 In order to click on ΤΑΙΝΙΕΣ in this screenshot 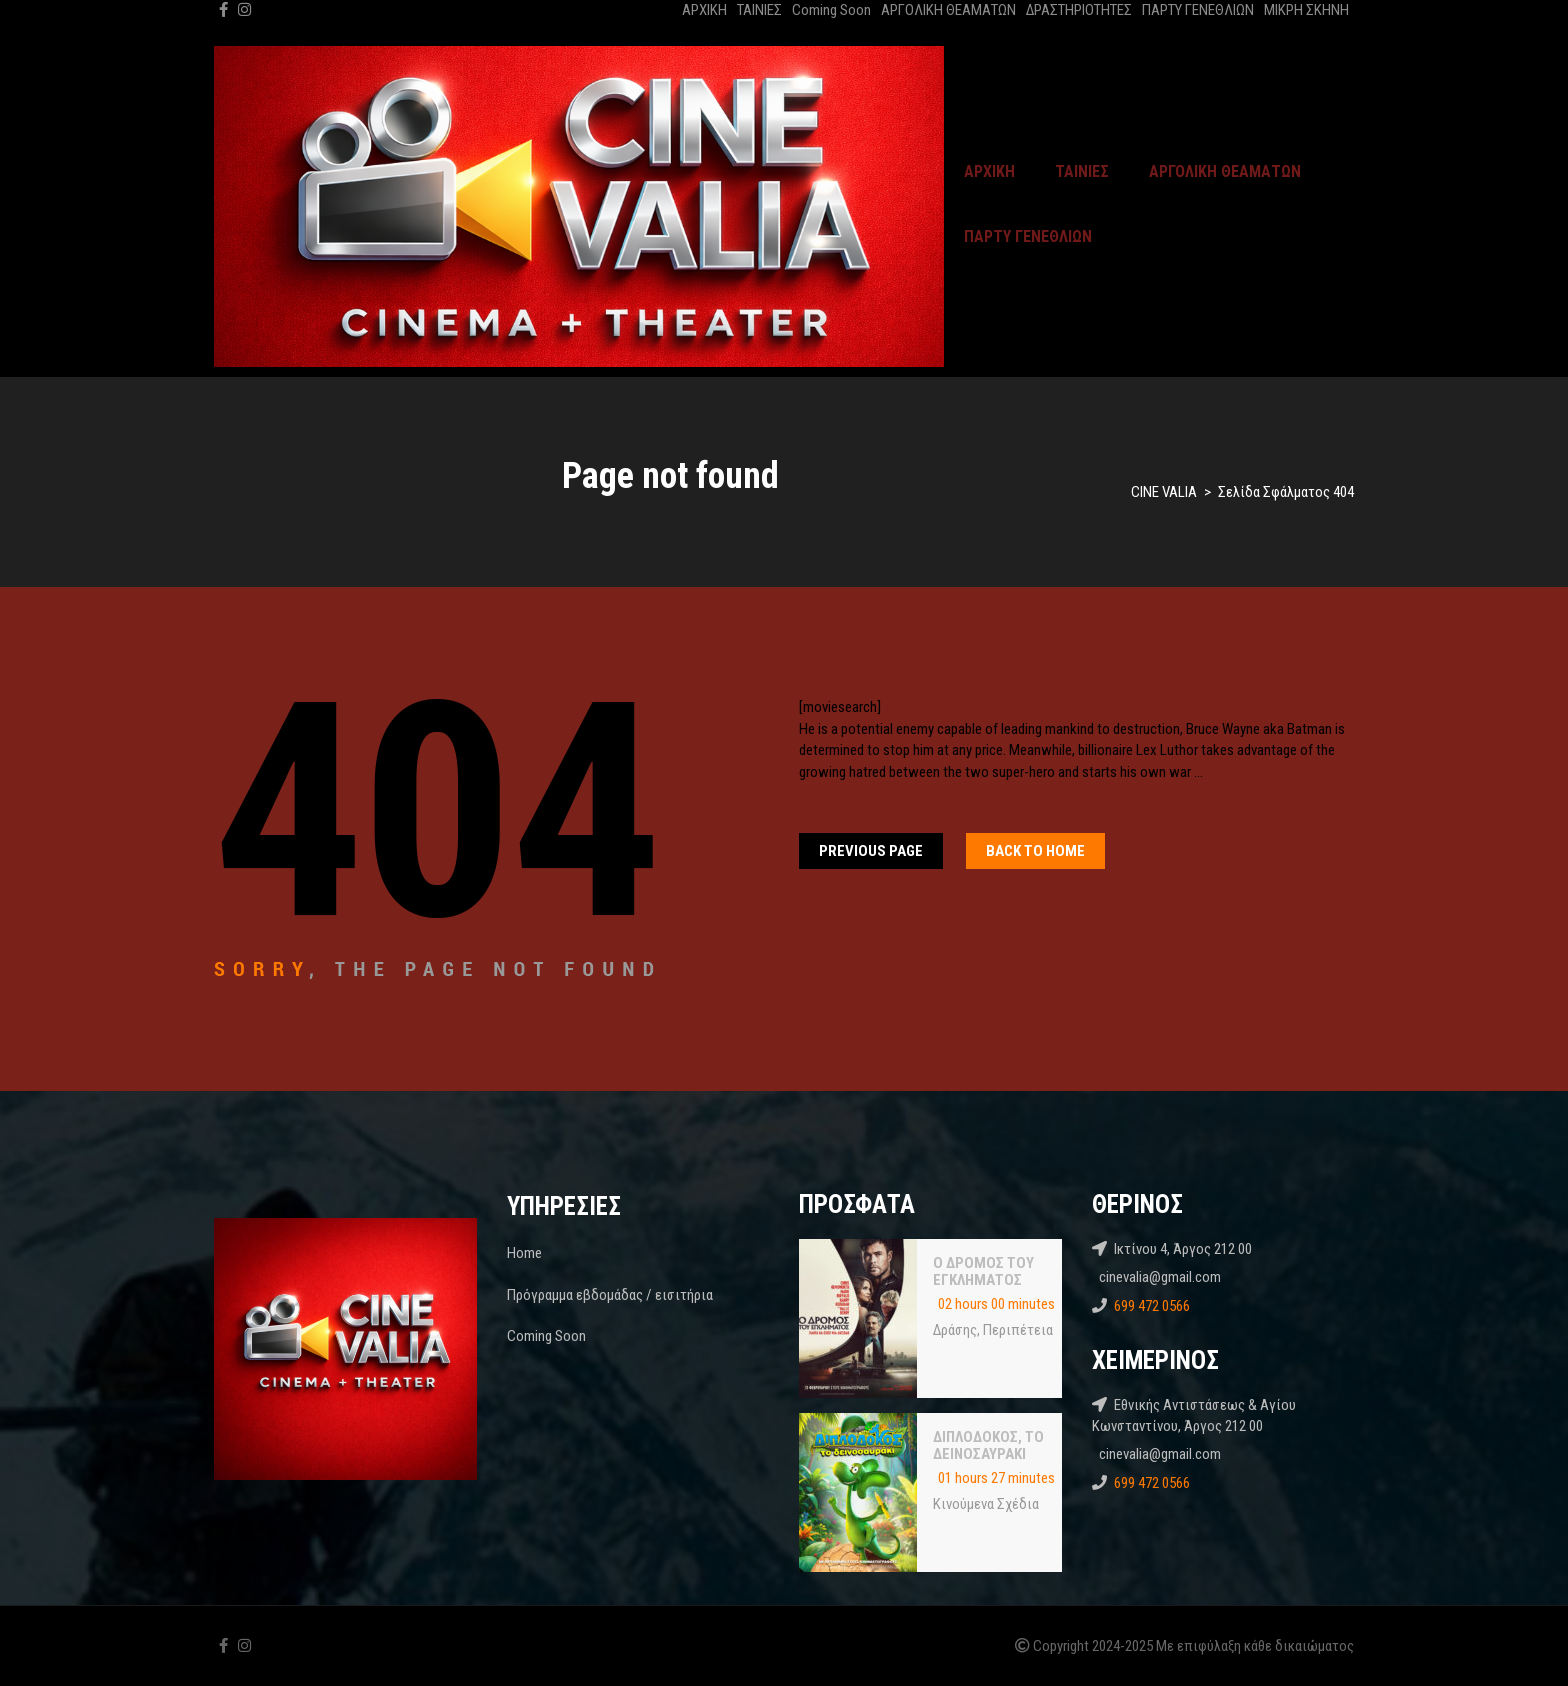, I will do `click(759, 10)`.